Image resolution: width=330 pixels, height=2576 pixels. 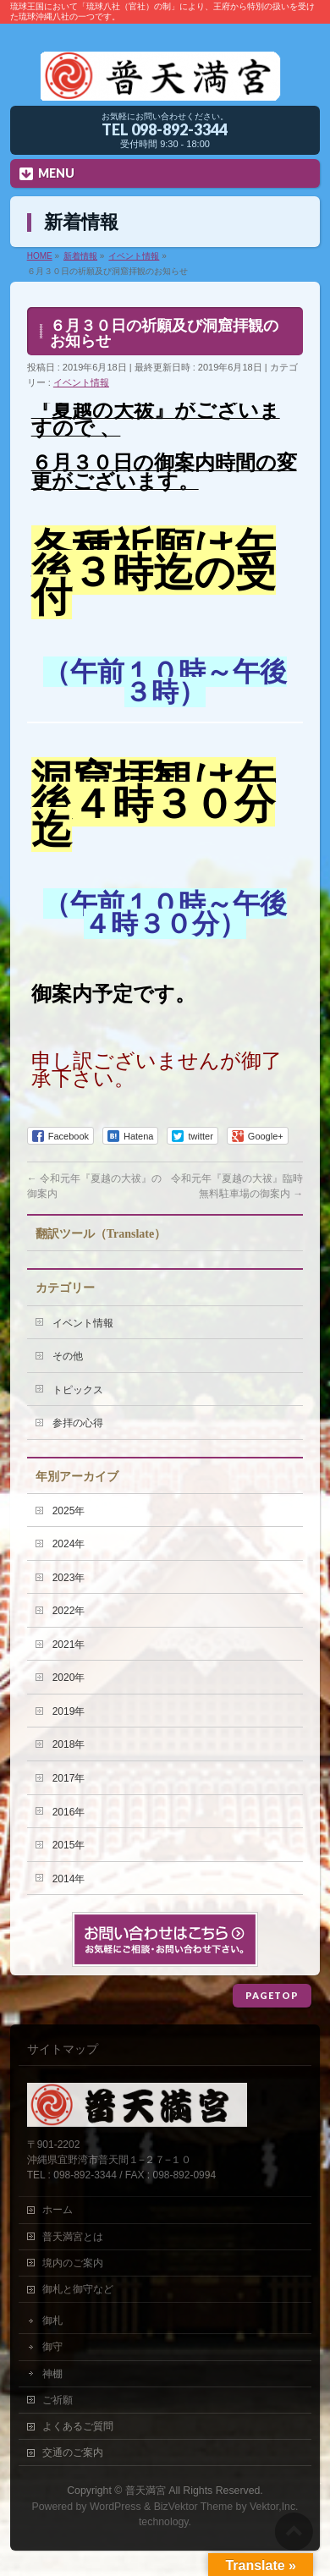 What do you see at coordinates (67, 1356) in the screenshot?
I see `その他` at bounding box center [67, 1356].